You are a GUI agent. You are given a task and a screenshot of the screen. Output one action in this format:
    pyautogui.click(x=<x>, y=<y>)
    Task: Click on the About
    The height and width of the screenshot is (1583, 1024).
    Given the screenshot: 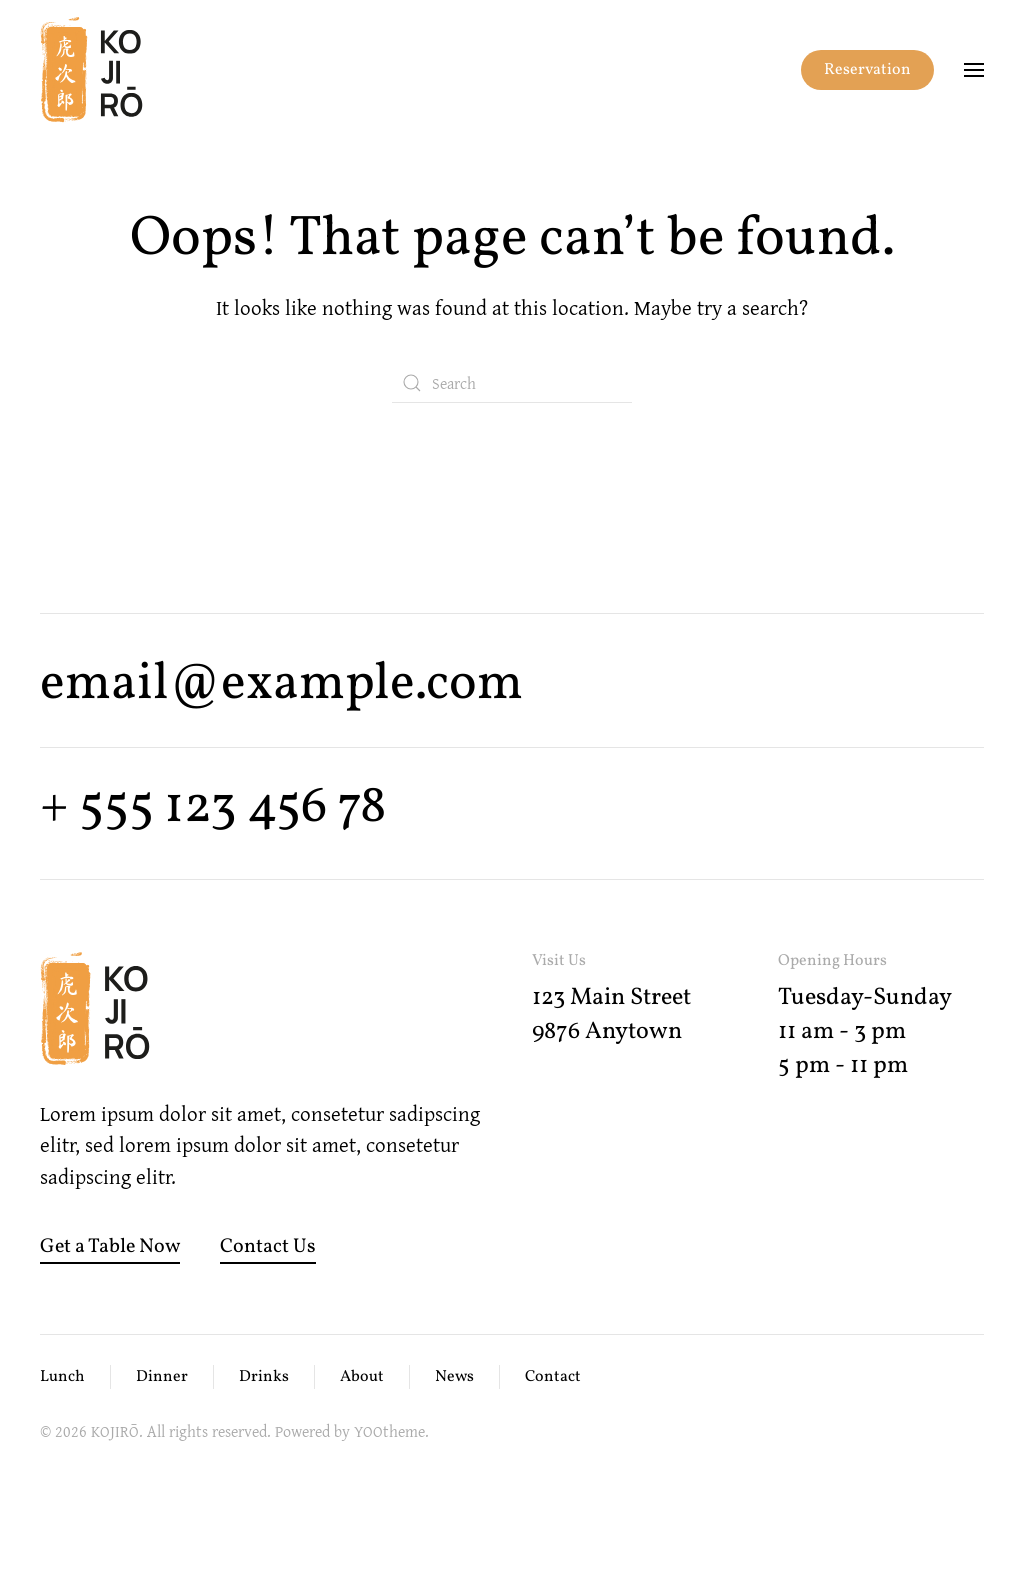 What is the action you would take?
    pyautogui.click(x=362, y=1377)
    